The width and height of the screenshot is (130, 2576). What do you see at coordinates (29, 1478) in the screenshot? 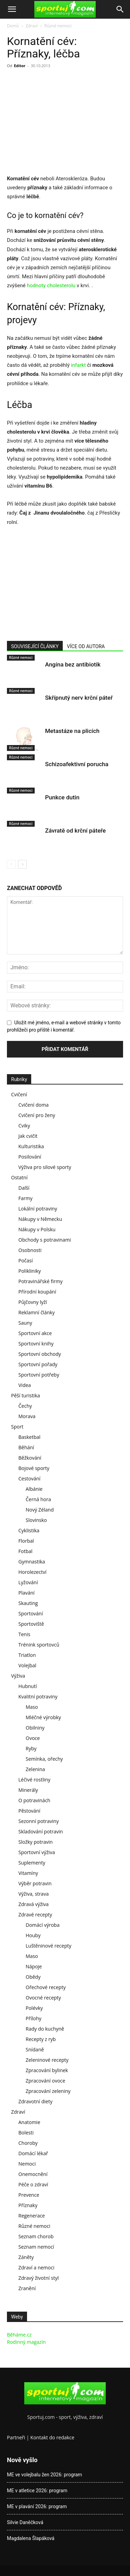
I see `Cestování` at bounding box center [29, 1478].